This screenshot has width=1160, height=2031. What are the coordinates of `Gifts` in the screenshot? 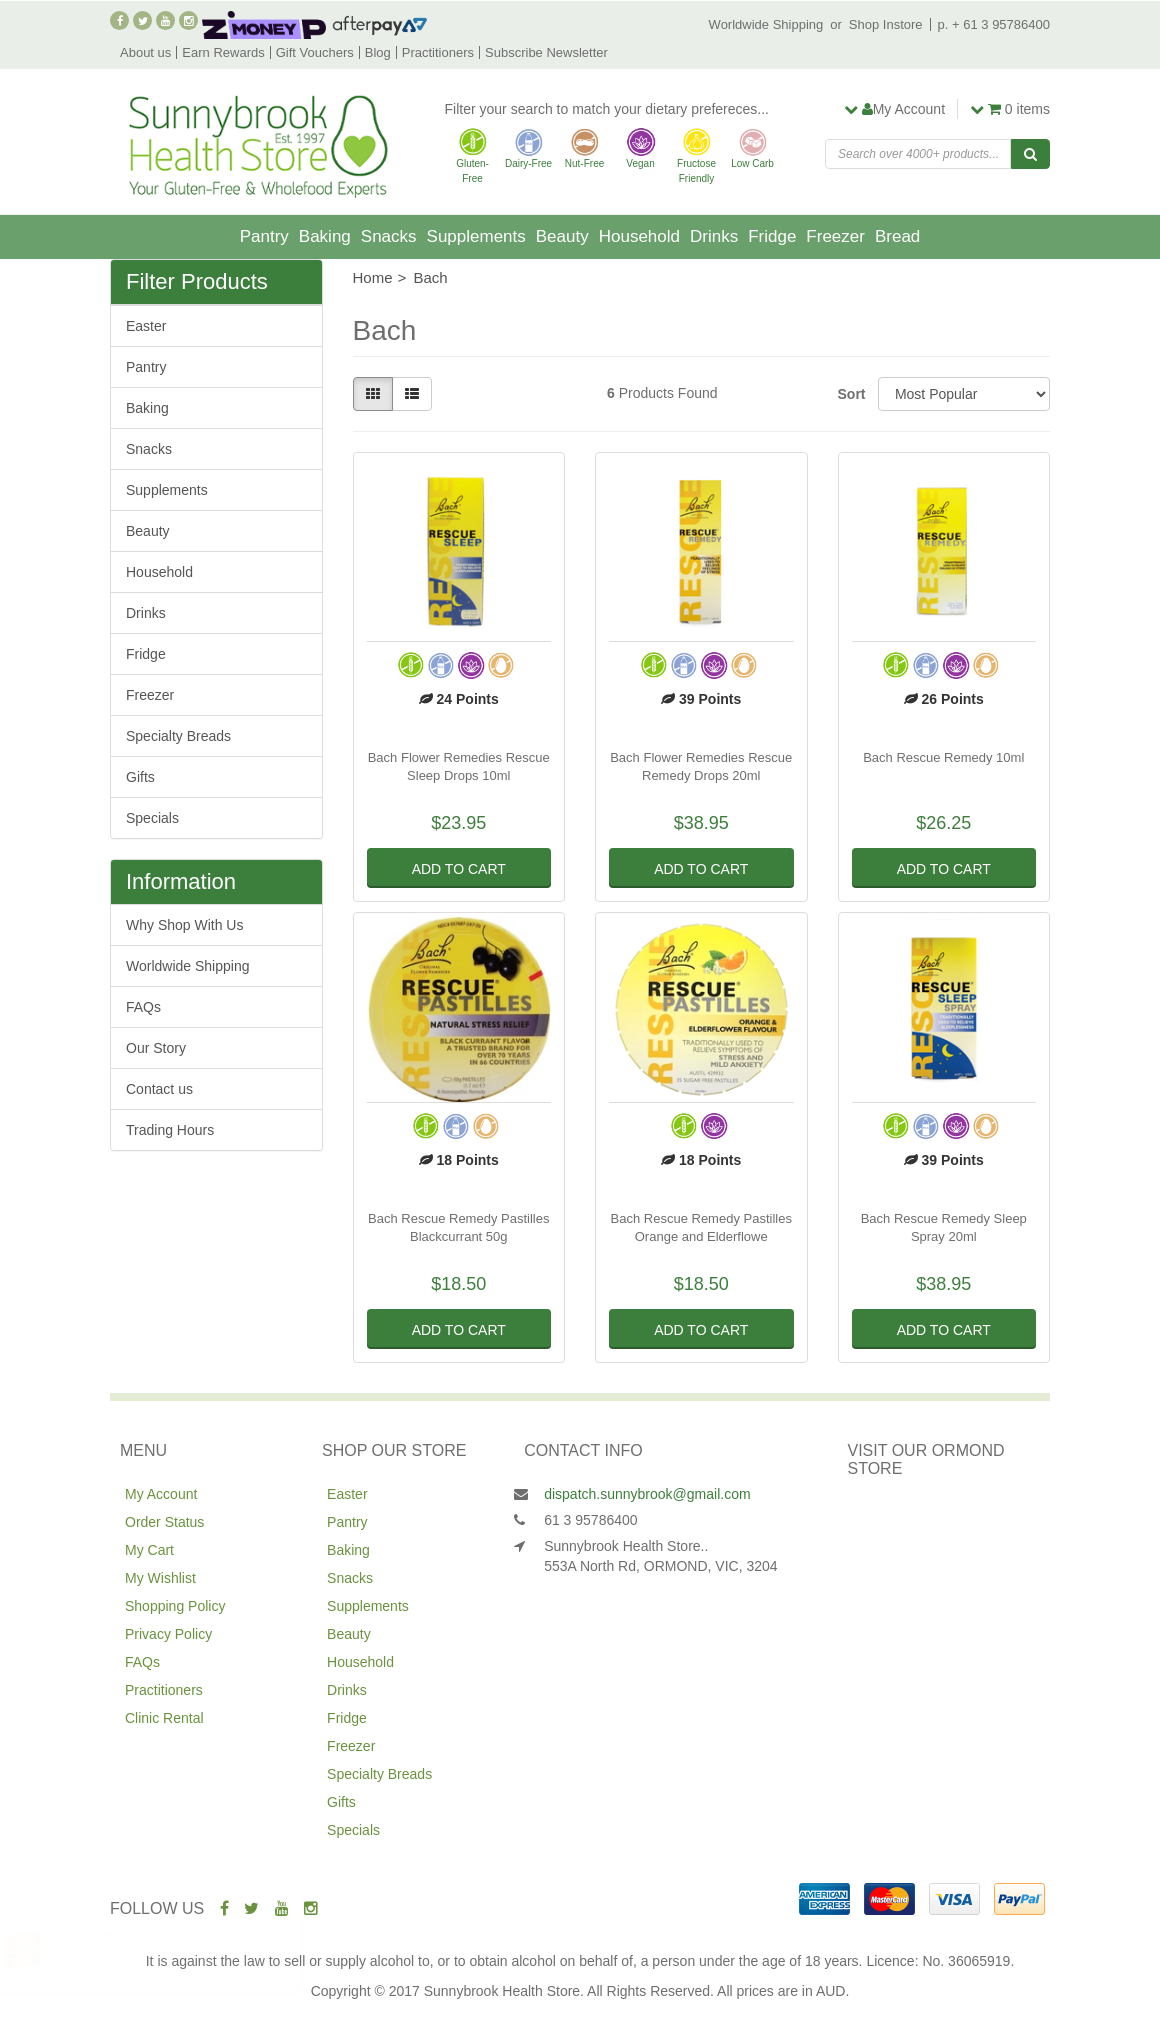 It's located at (140, 777).